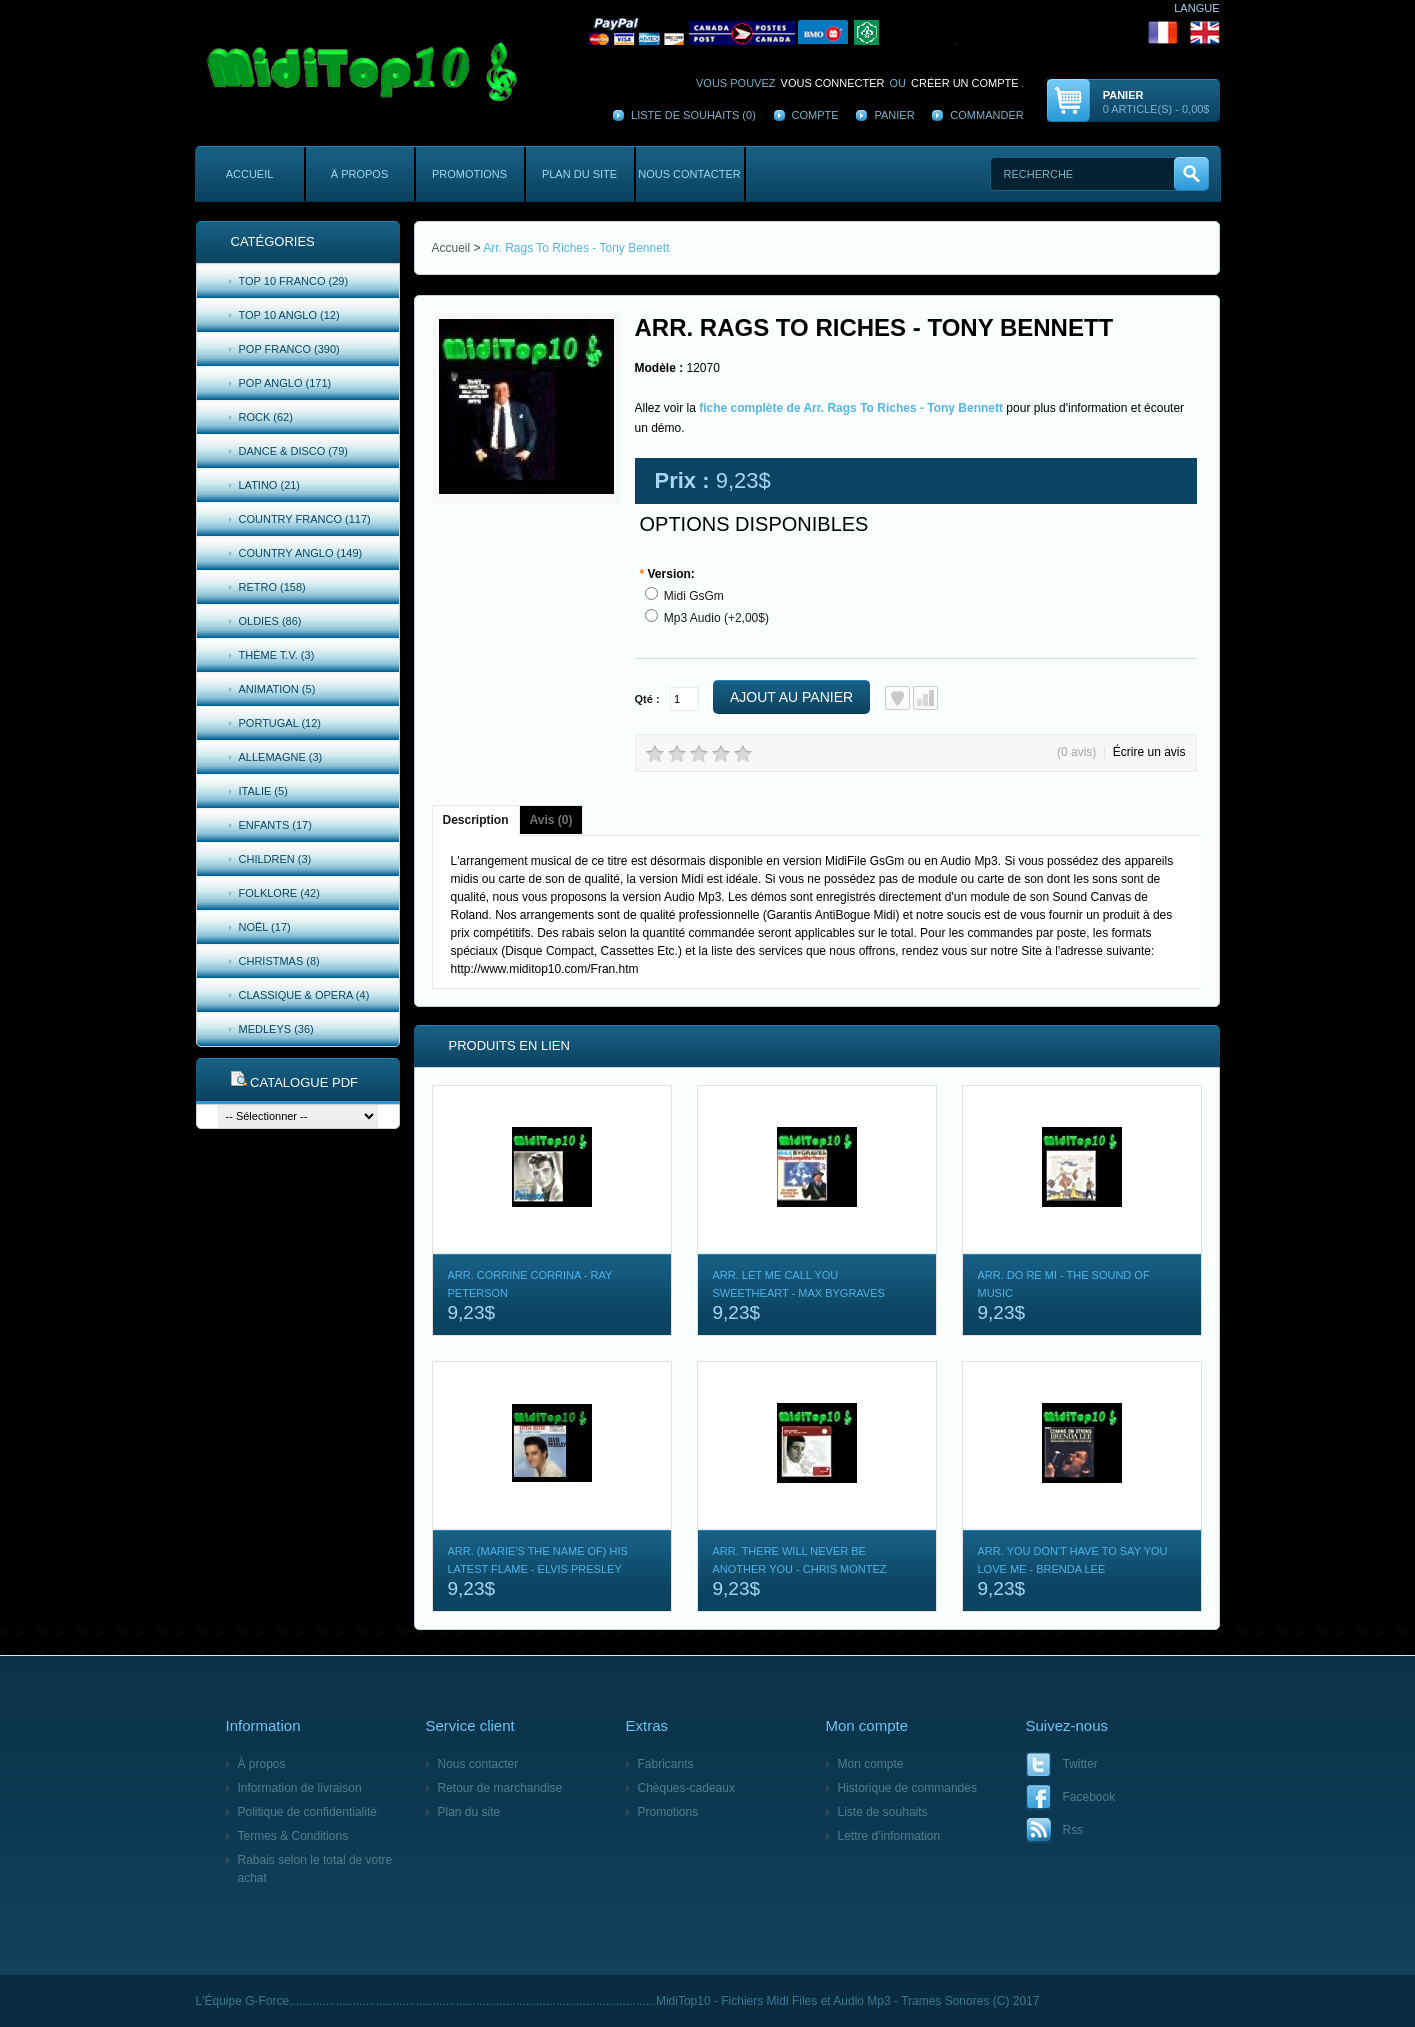 The width and height of the screenshot is (1415, 2027). I want to click on Facebook, so click(1089, 1797).